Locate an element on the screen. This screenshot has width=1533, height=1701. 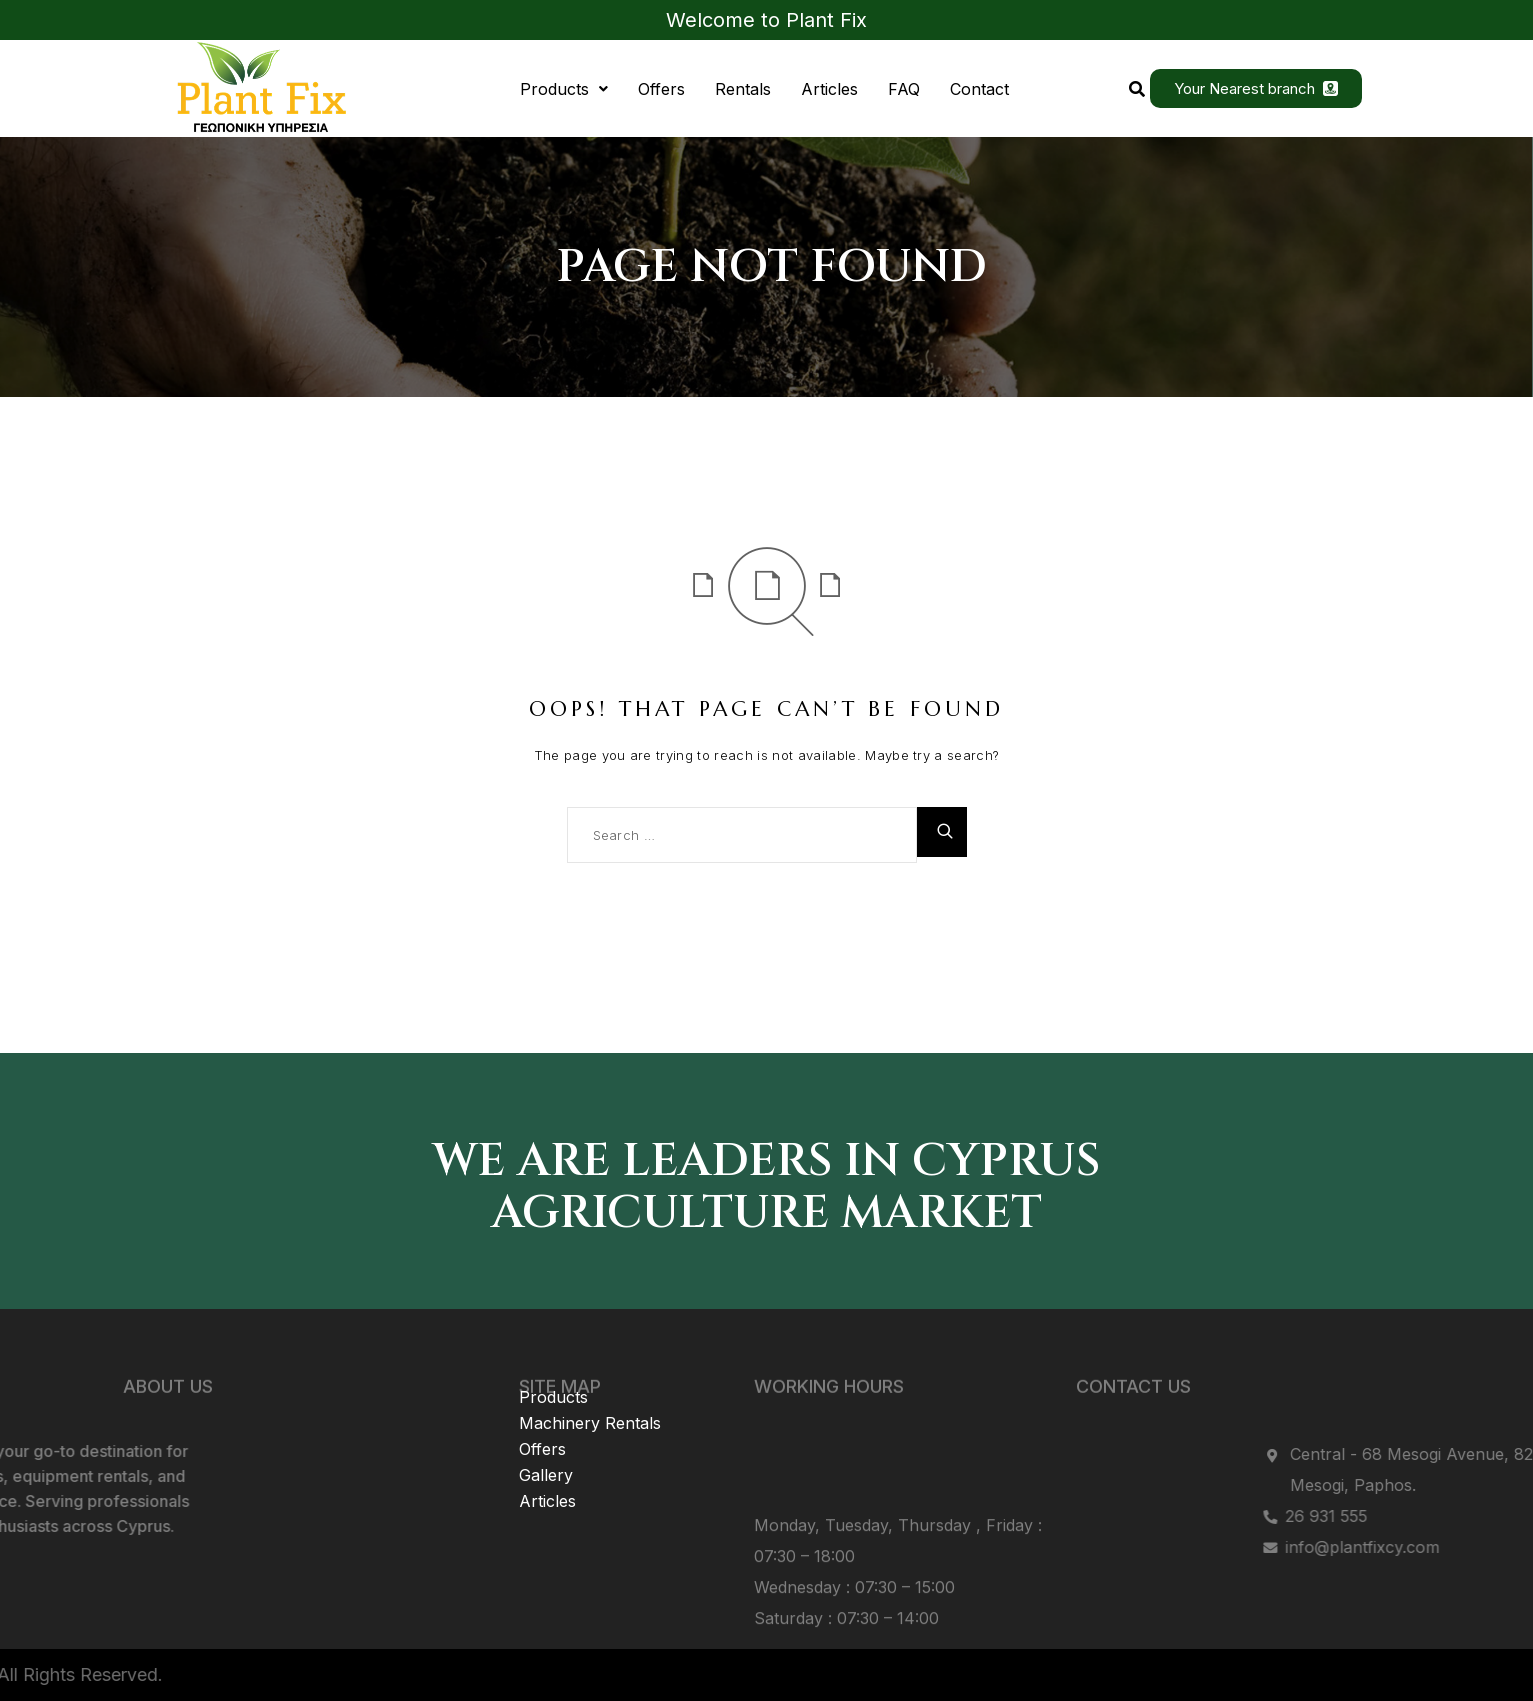
Rentals is located at coordinates (743, 89).